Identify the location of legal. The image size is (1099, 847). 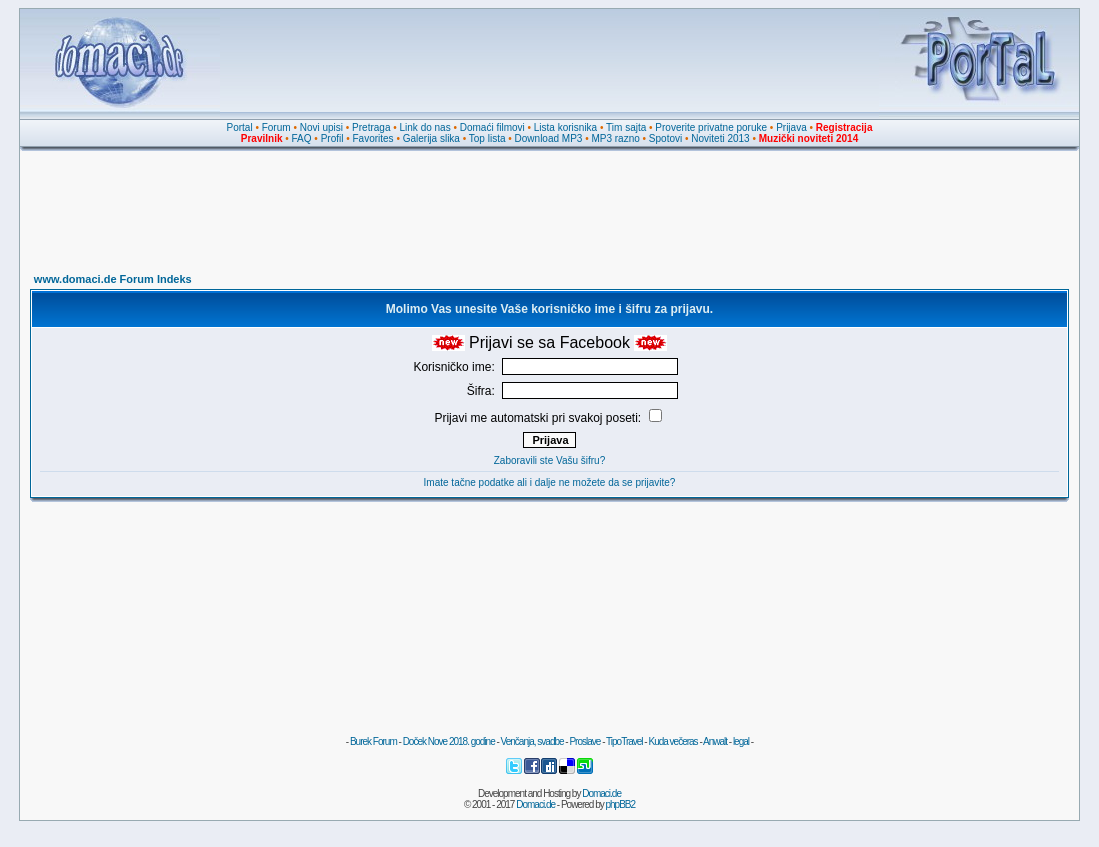
(741, 741).